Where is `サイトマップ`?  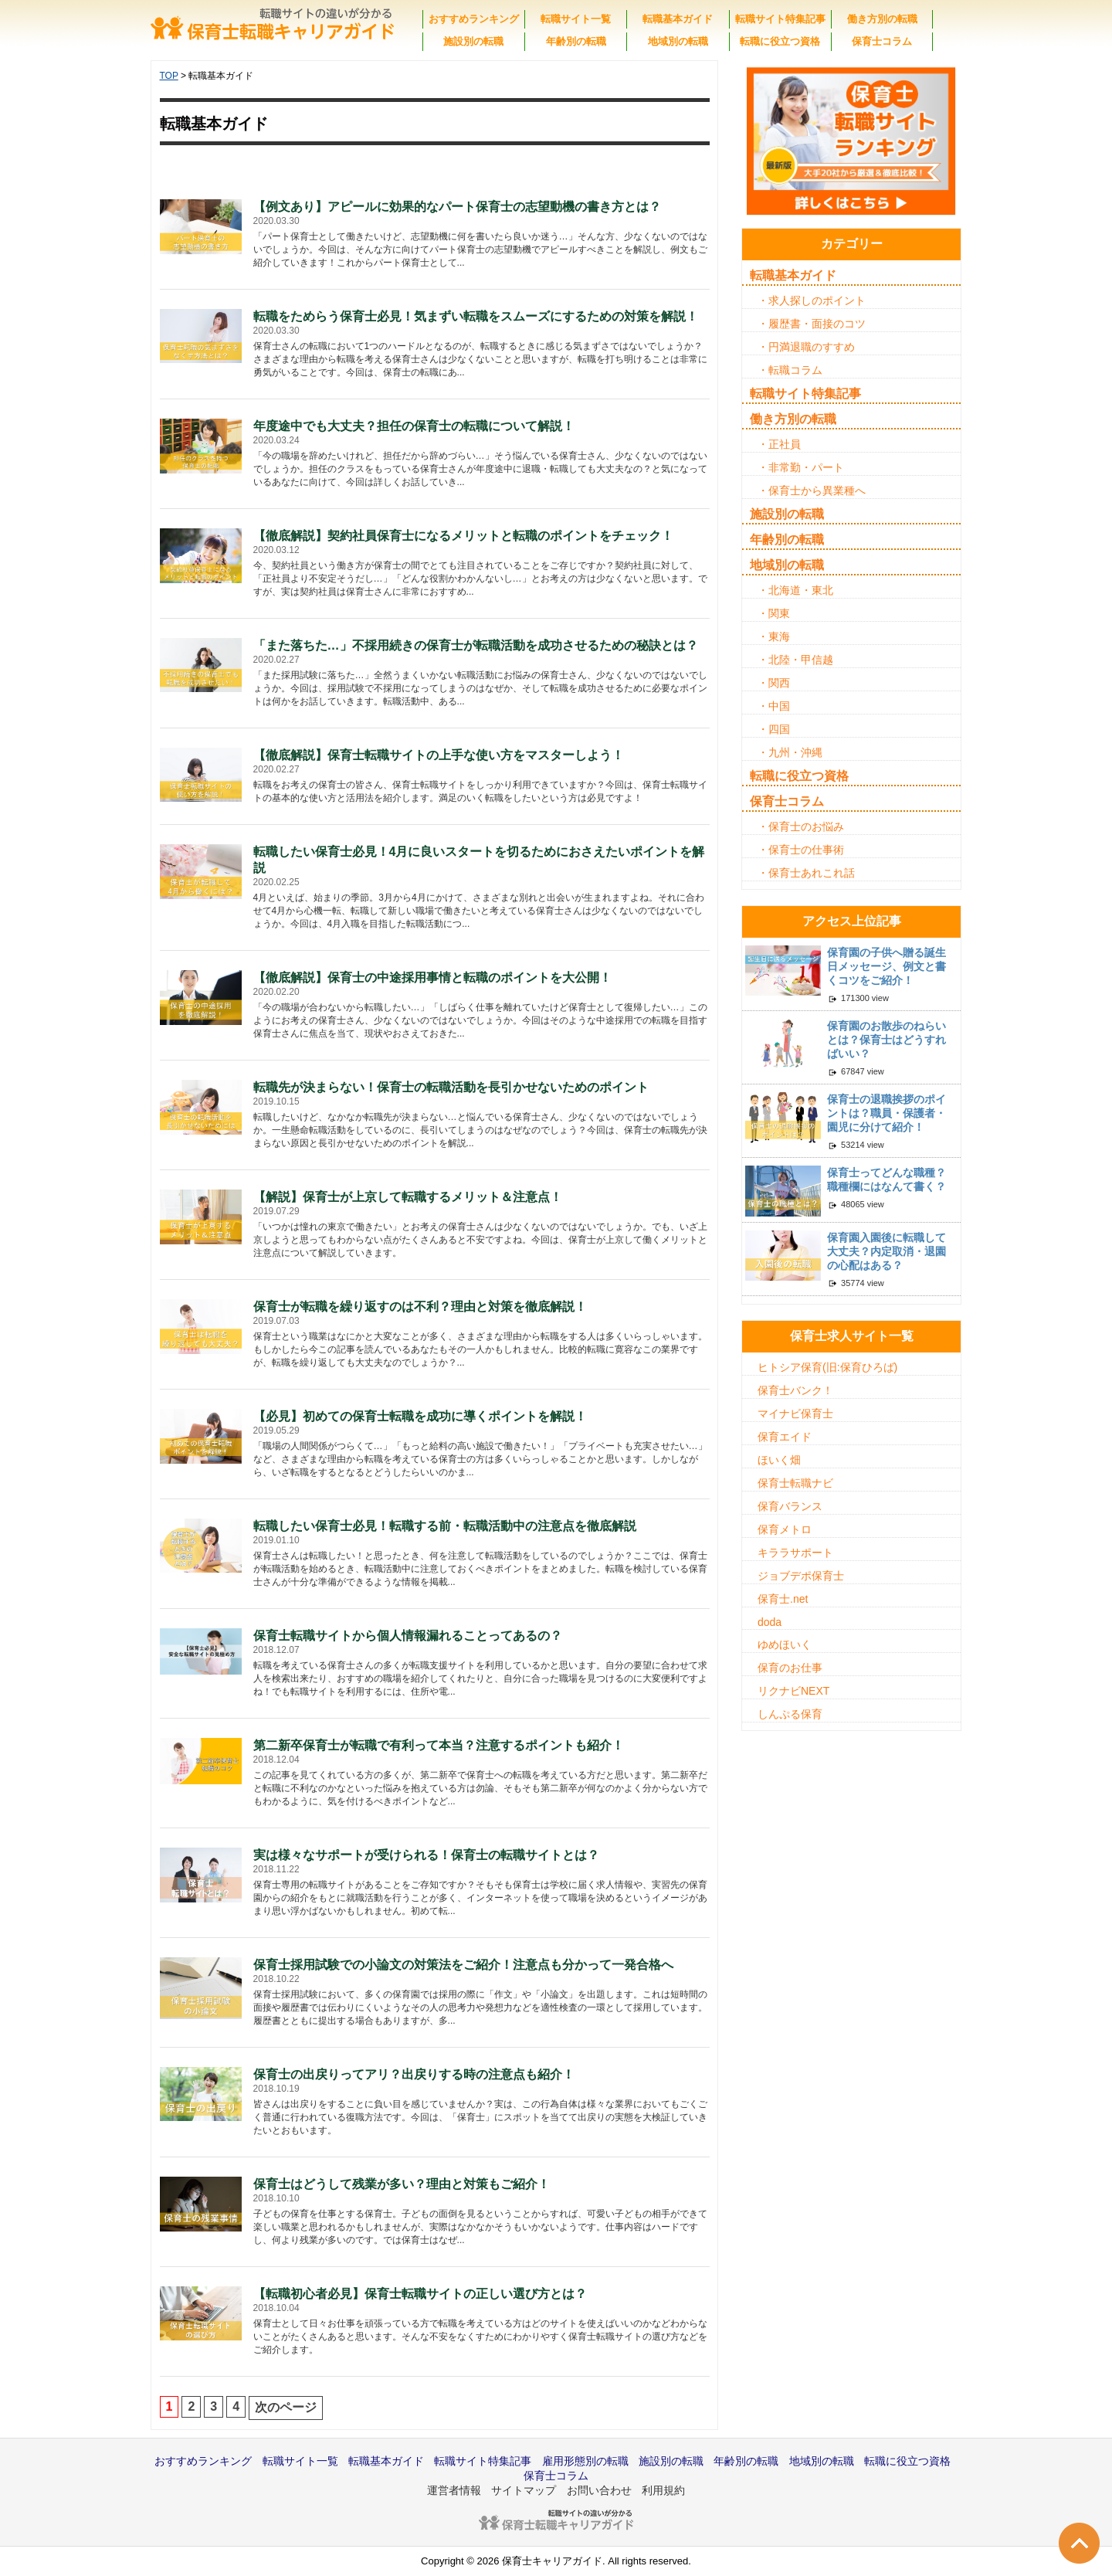 サイトマップ is located at coordinates (523, 2490).